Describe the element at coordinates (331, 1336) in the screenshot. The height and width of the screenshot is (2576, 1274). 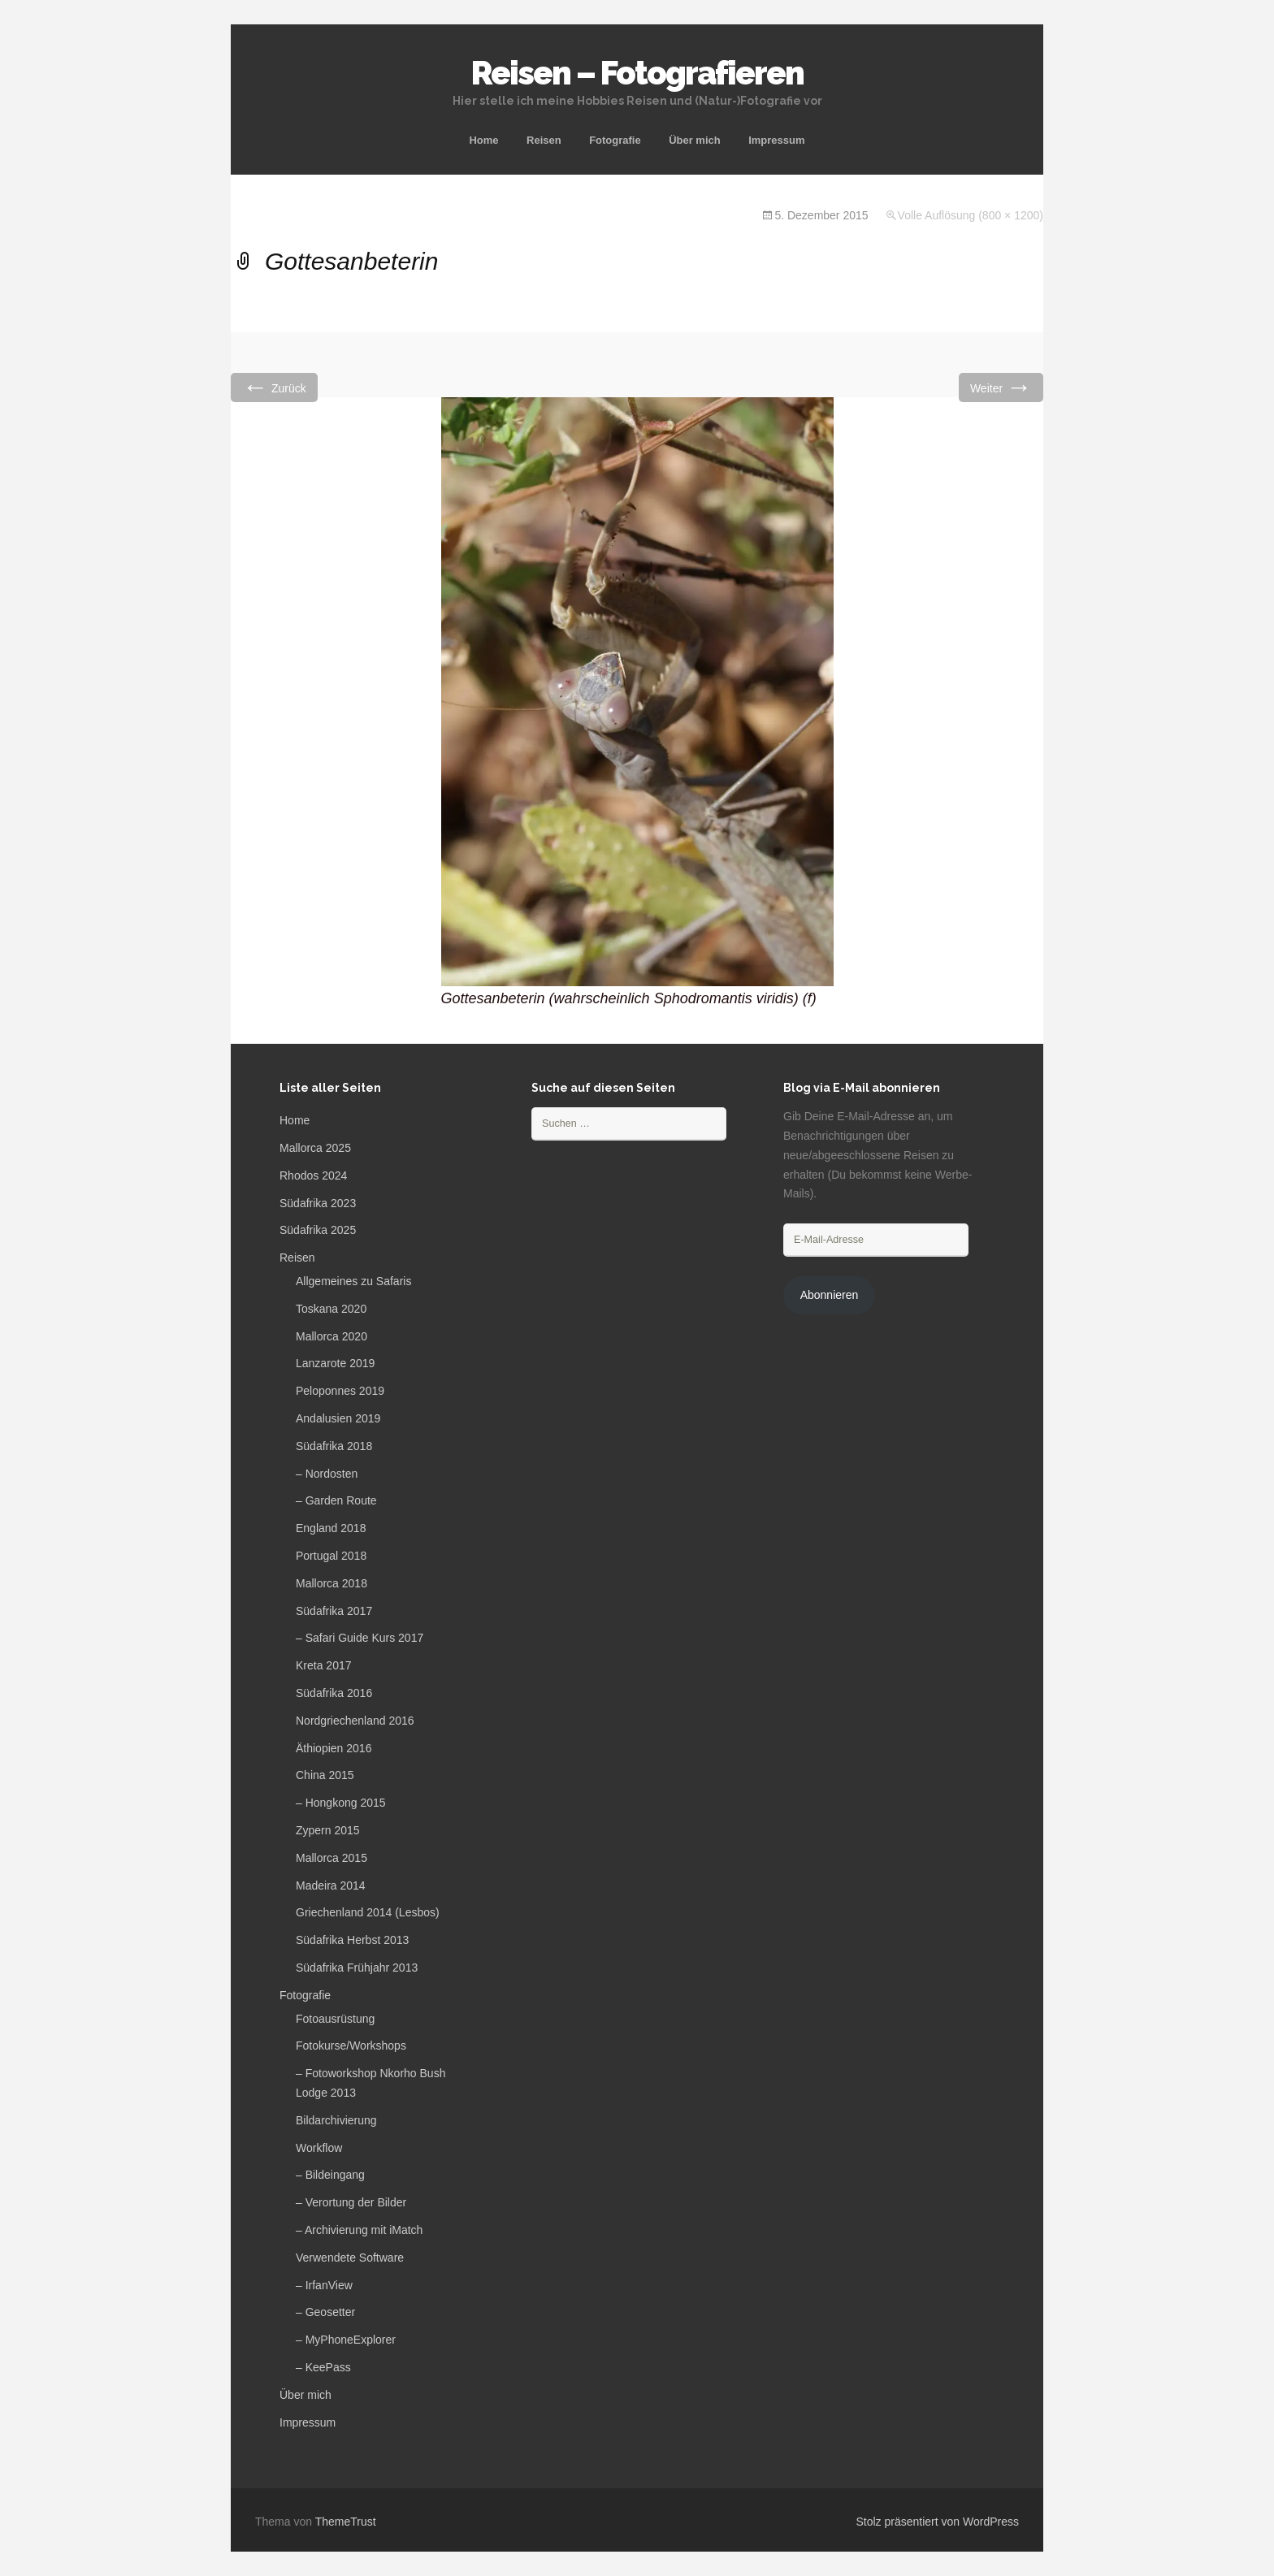
I see `Mallorca 2020` at that location.